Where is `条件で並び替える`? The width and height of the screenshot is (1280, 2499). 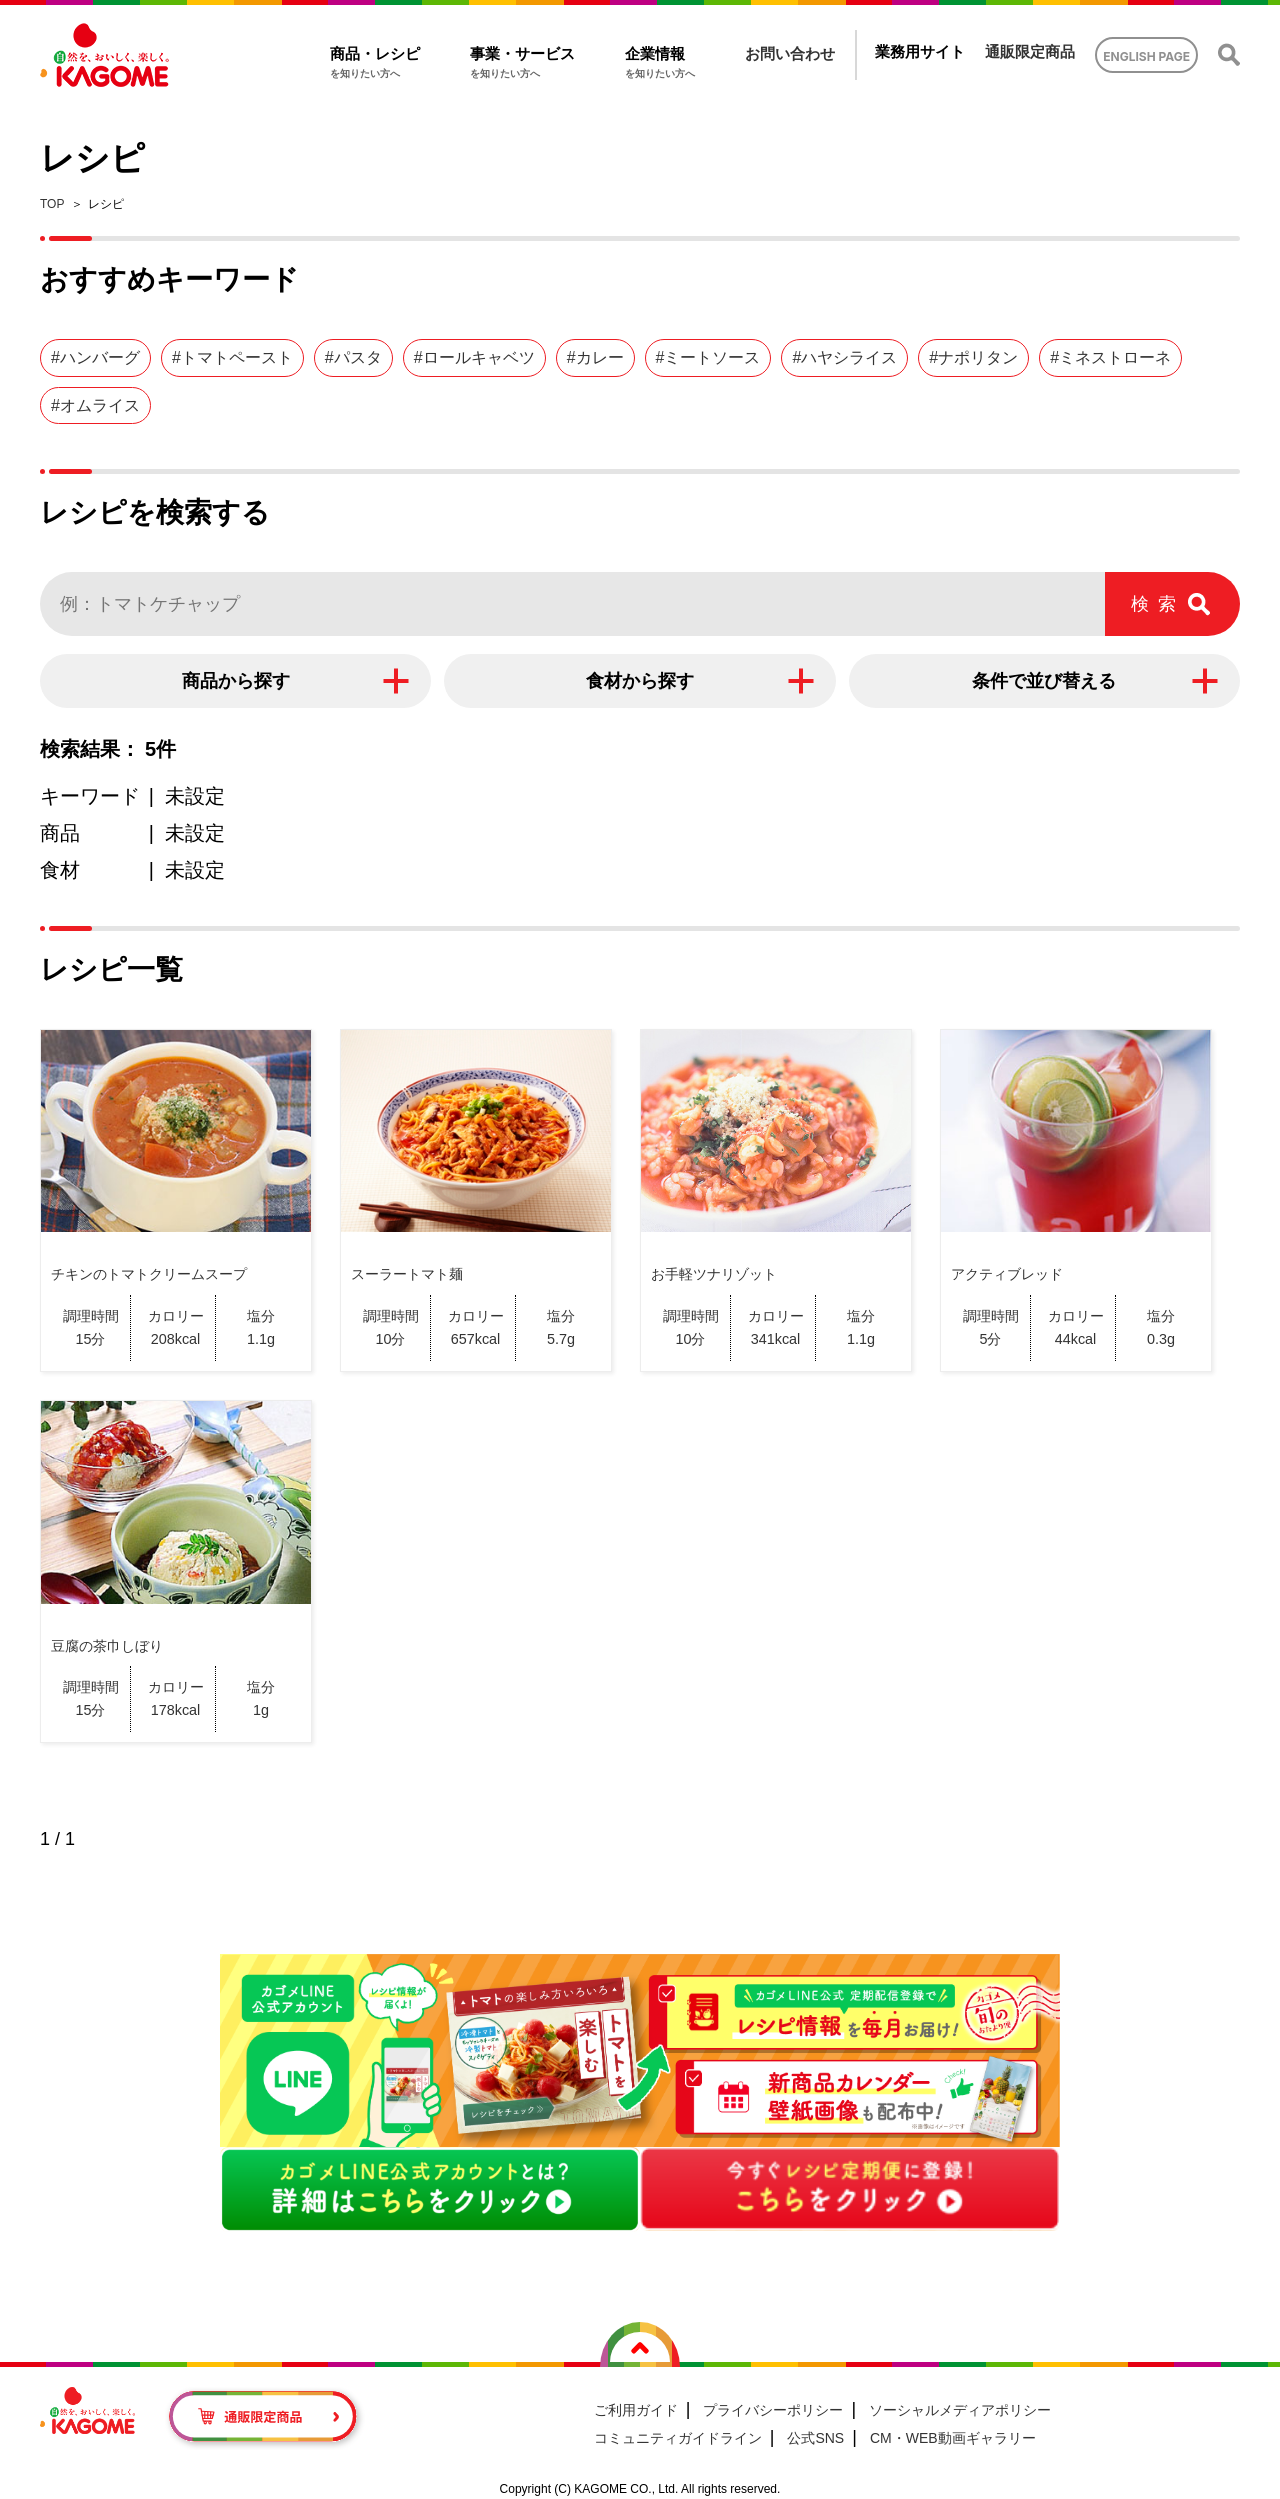 条件で並び替える is located at coordinates (1044, 681).